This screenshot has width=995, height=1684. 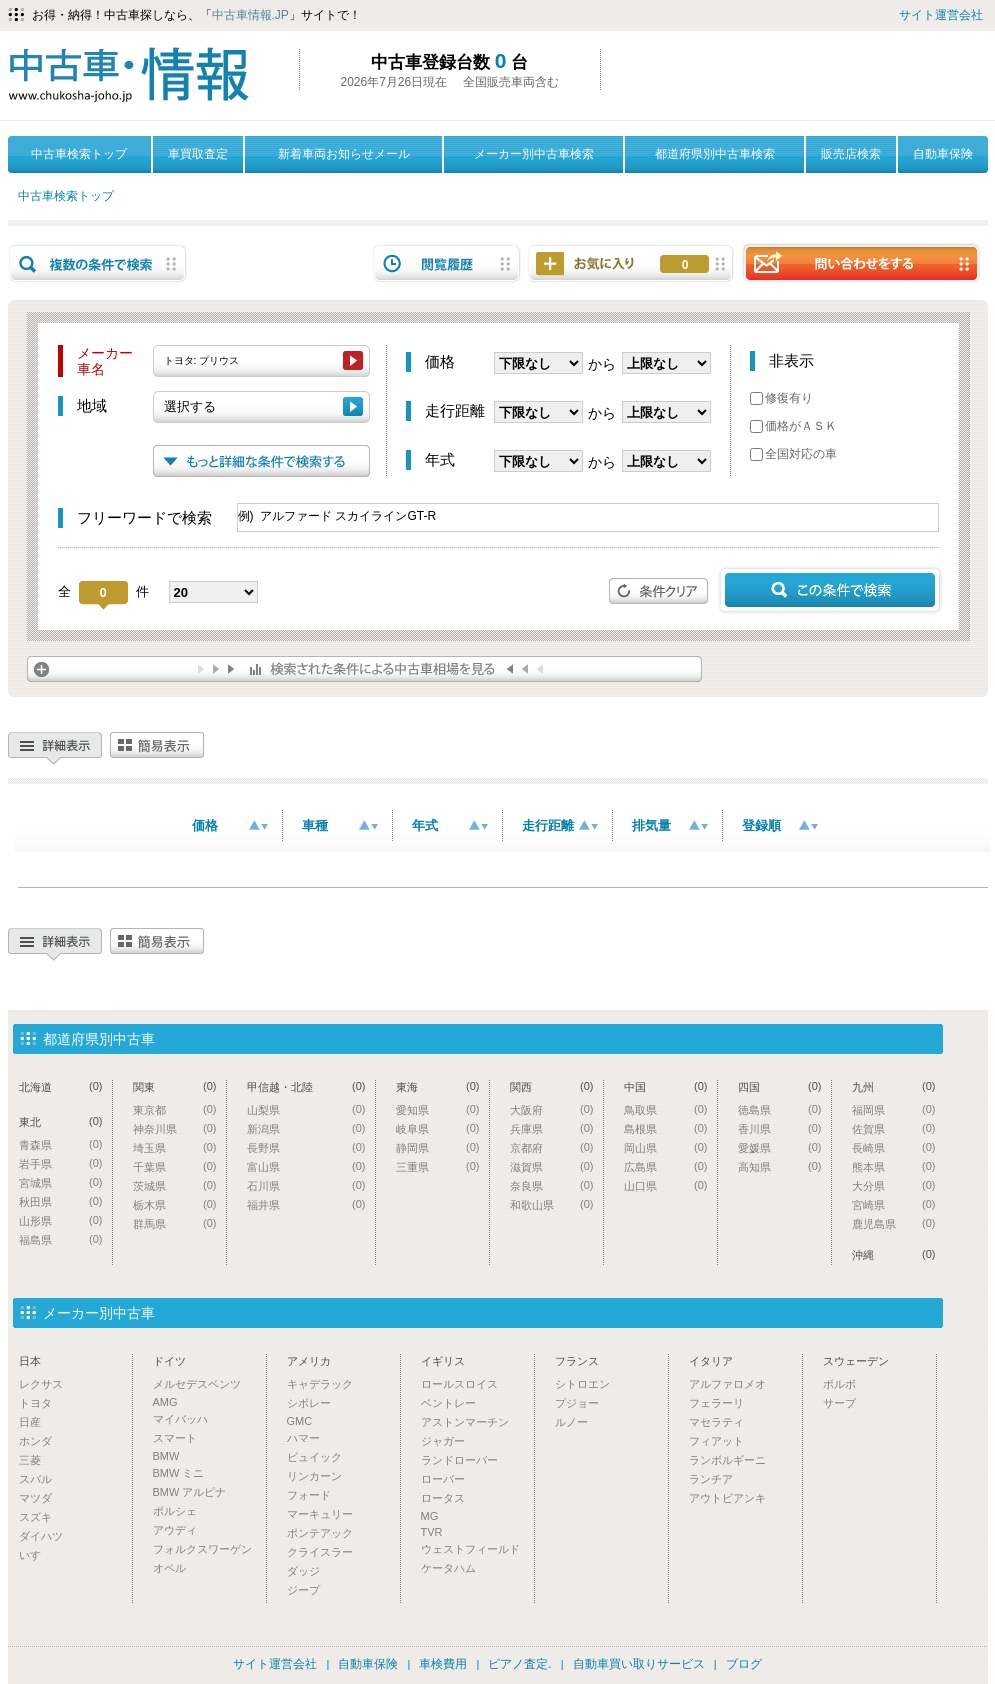 What do you see at coordinates (577, 1403) in the screenshot?
I see `プジョー` at bounding box center [577, 1403].